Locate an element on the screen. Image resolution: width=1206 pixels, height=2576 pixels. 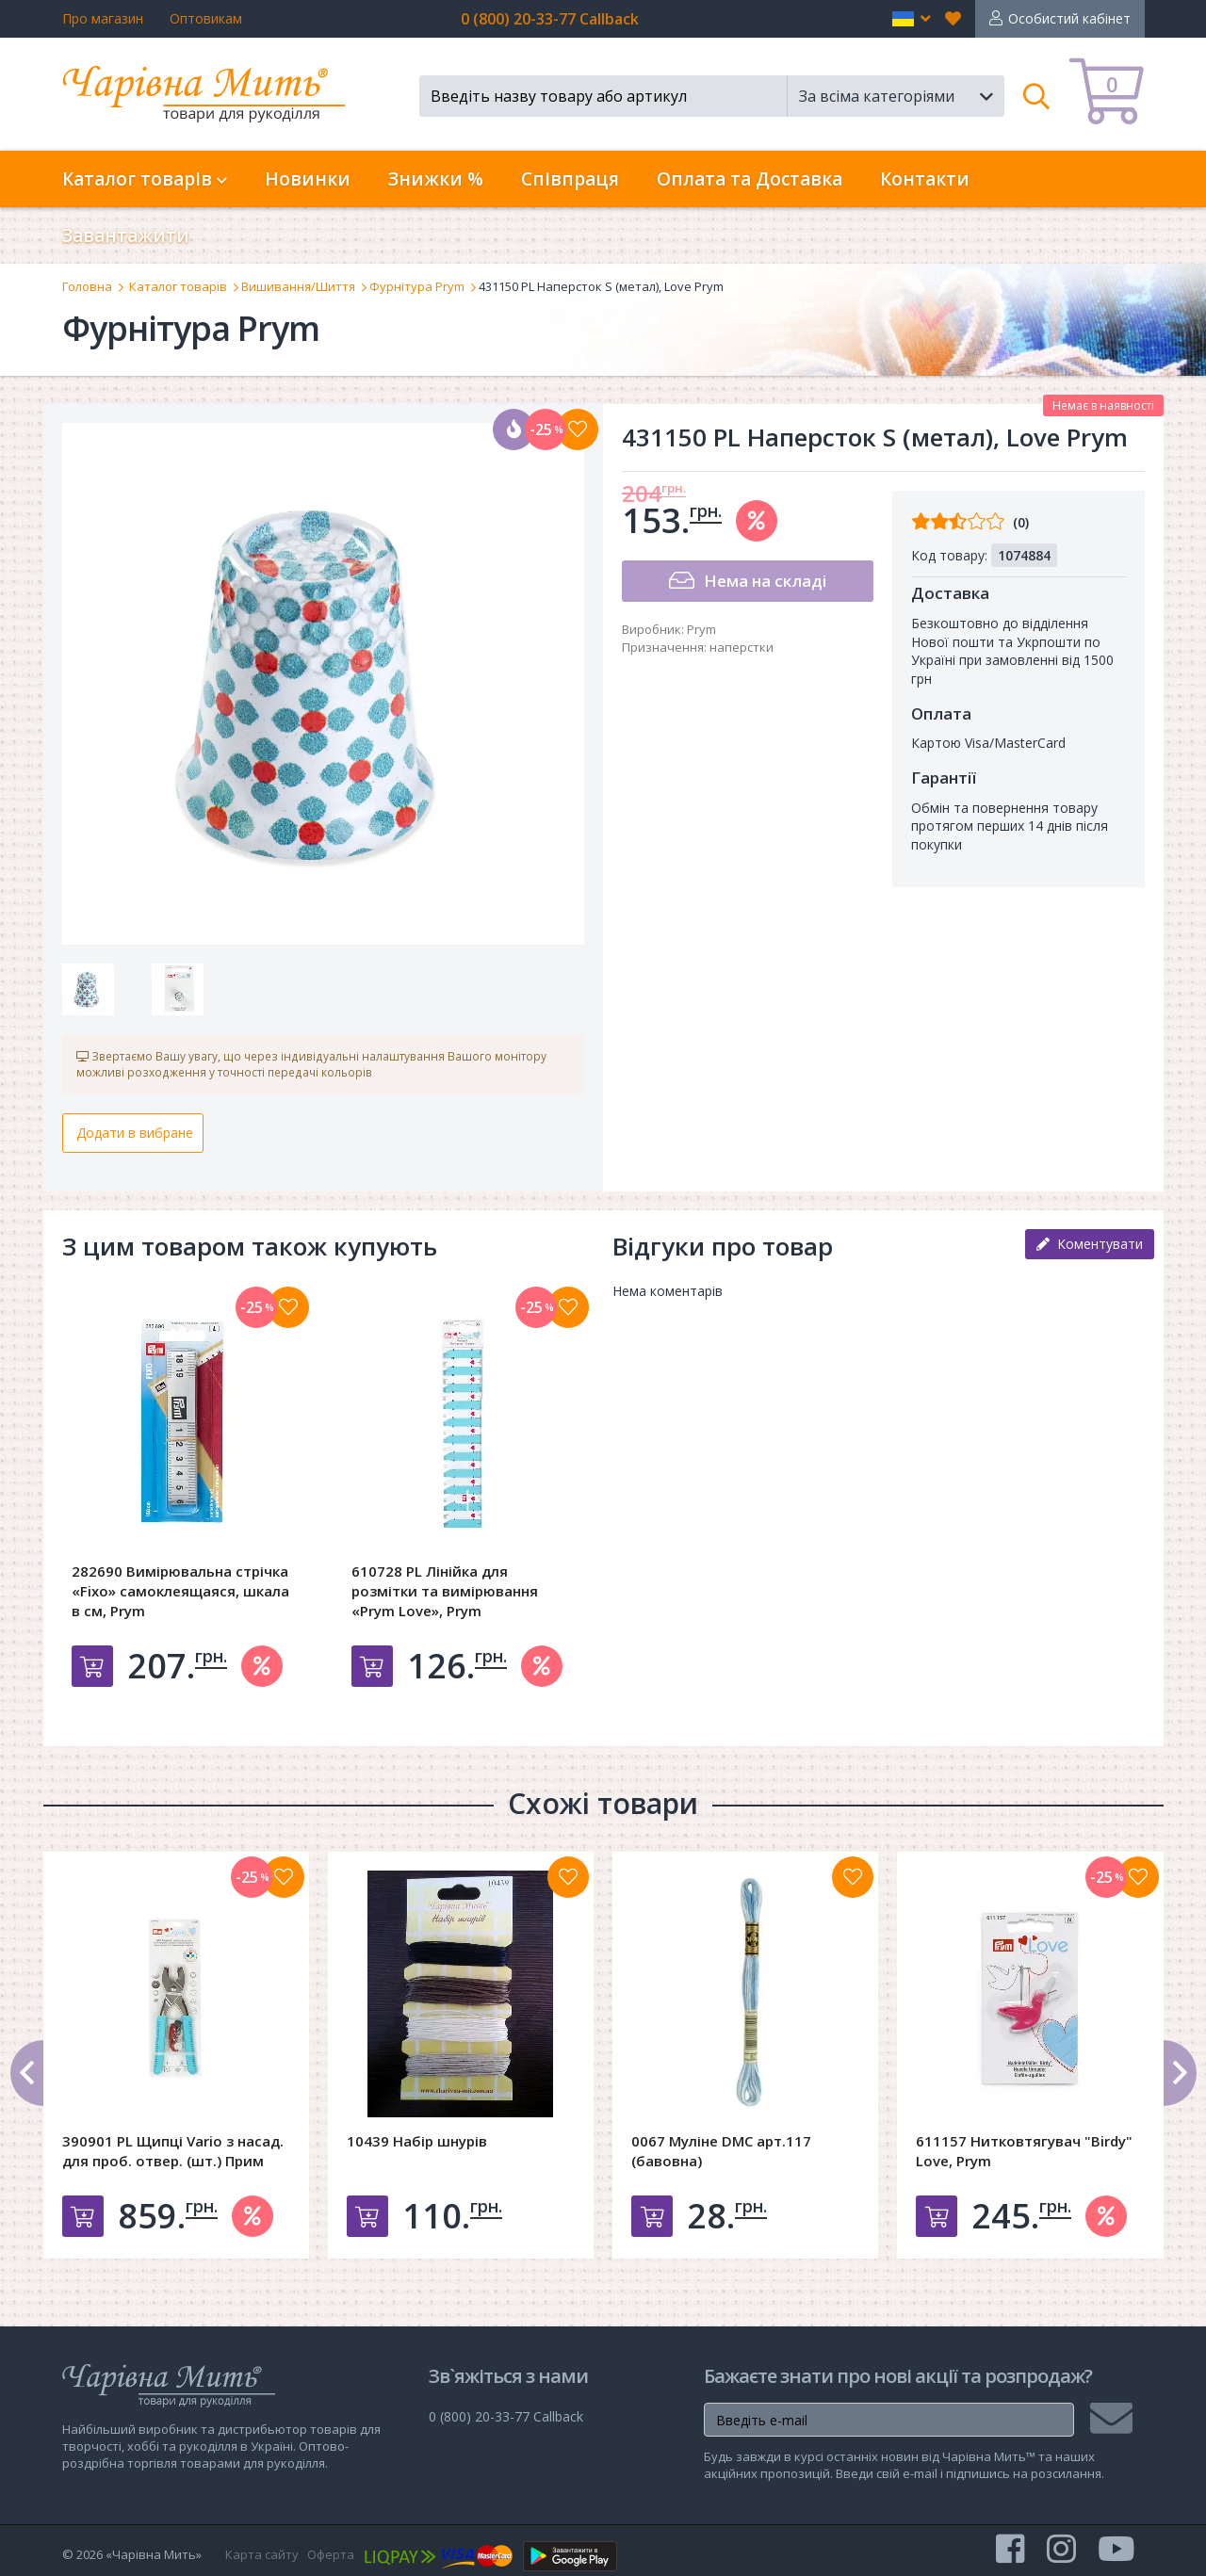
Фурнітура Prym is located at coordinates (416, 286).